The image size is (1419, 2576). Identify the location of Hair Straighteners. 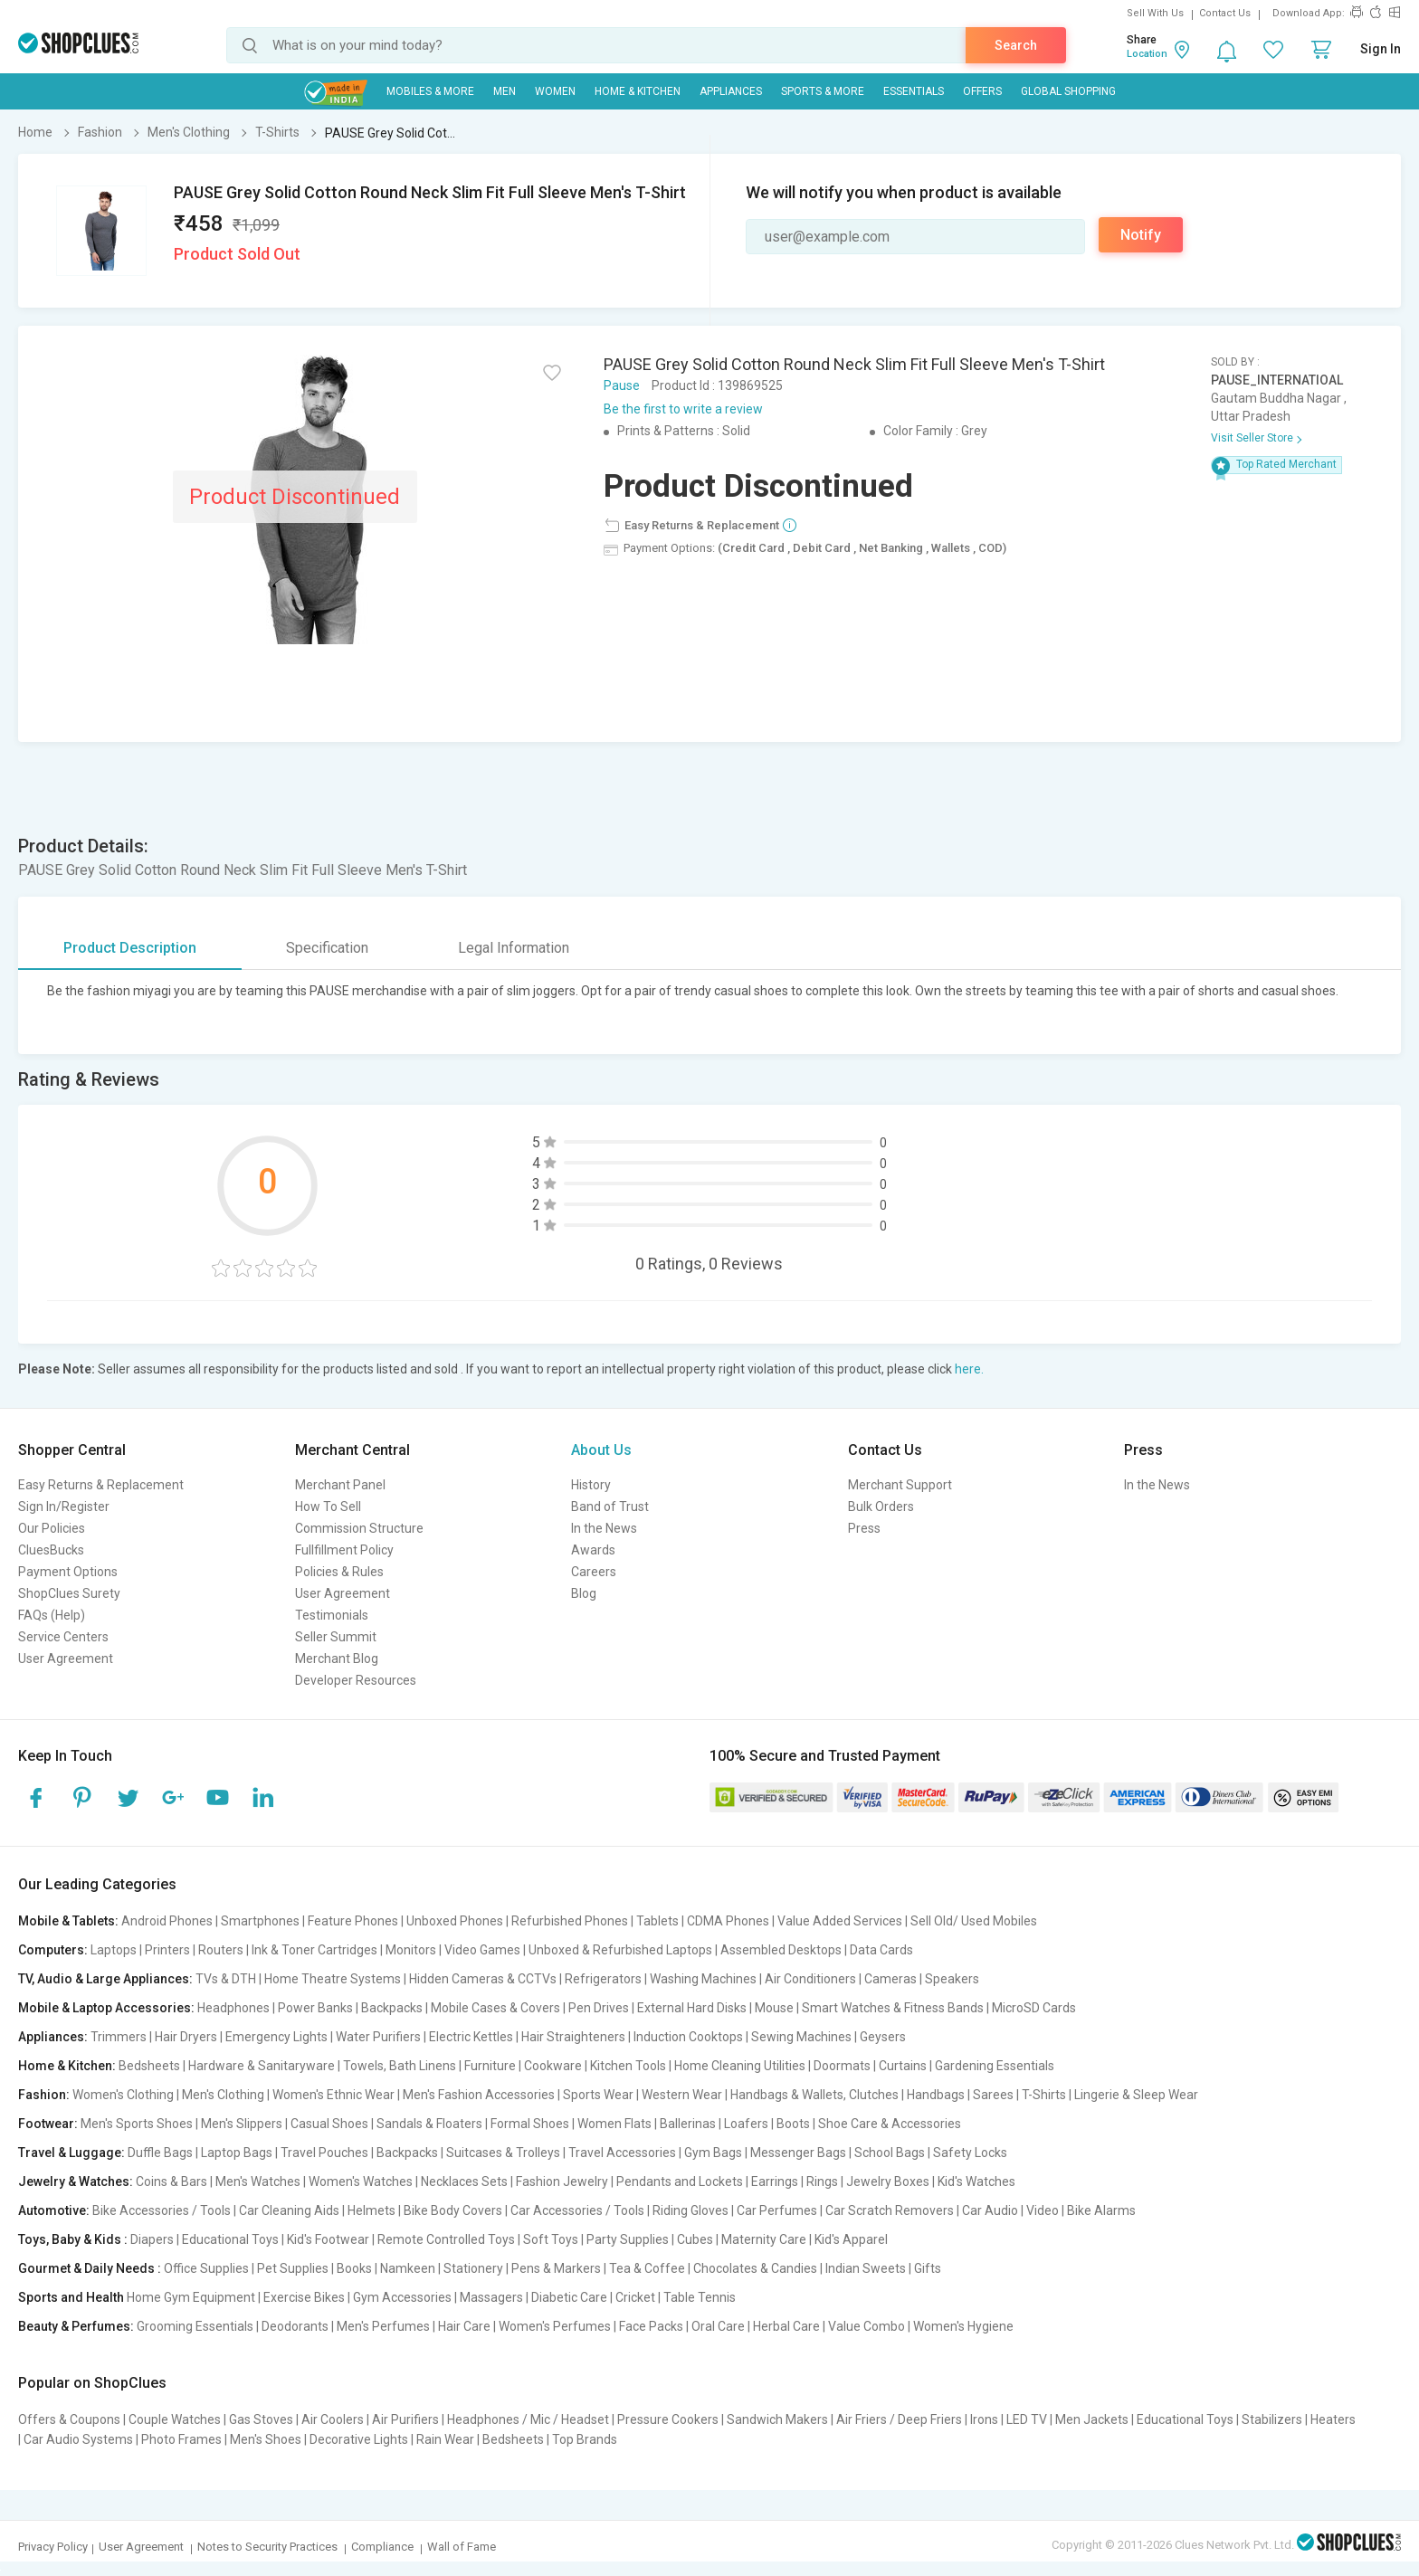
(573, 2036).